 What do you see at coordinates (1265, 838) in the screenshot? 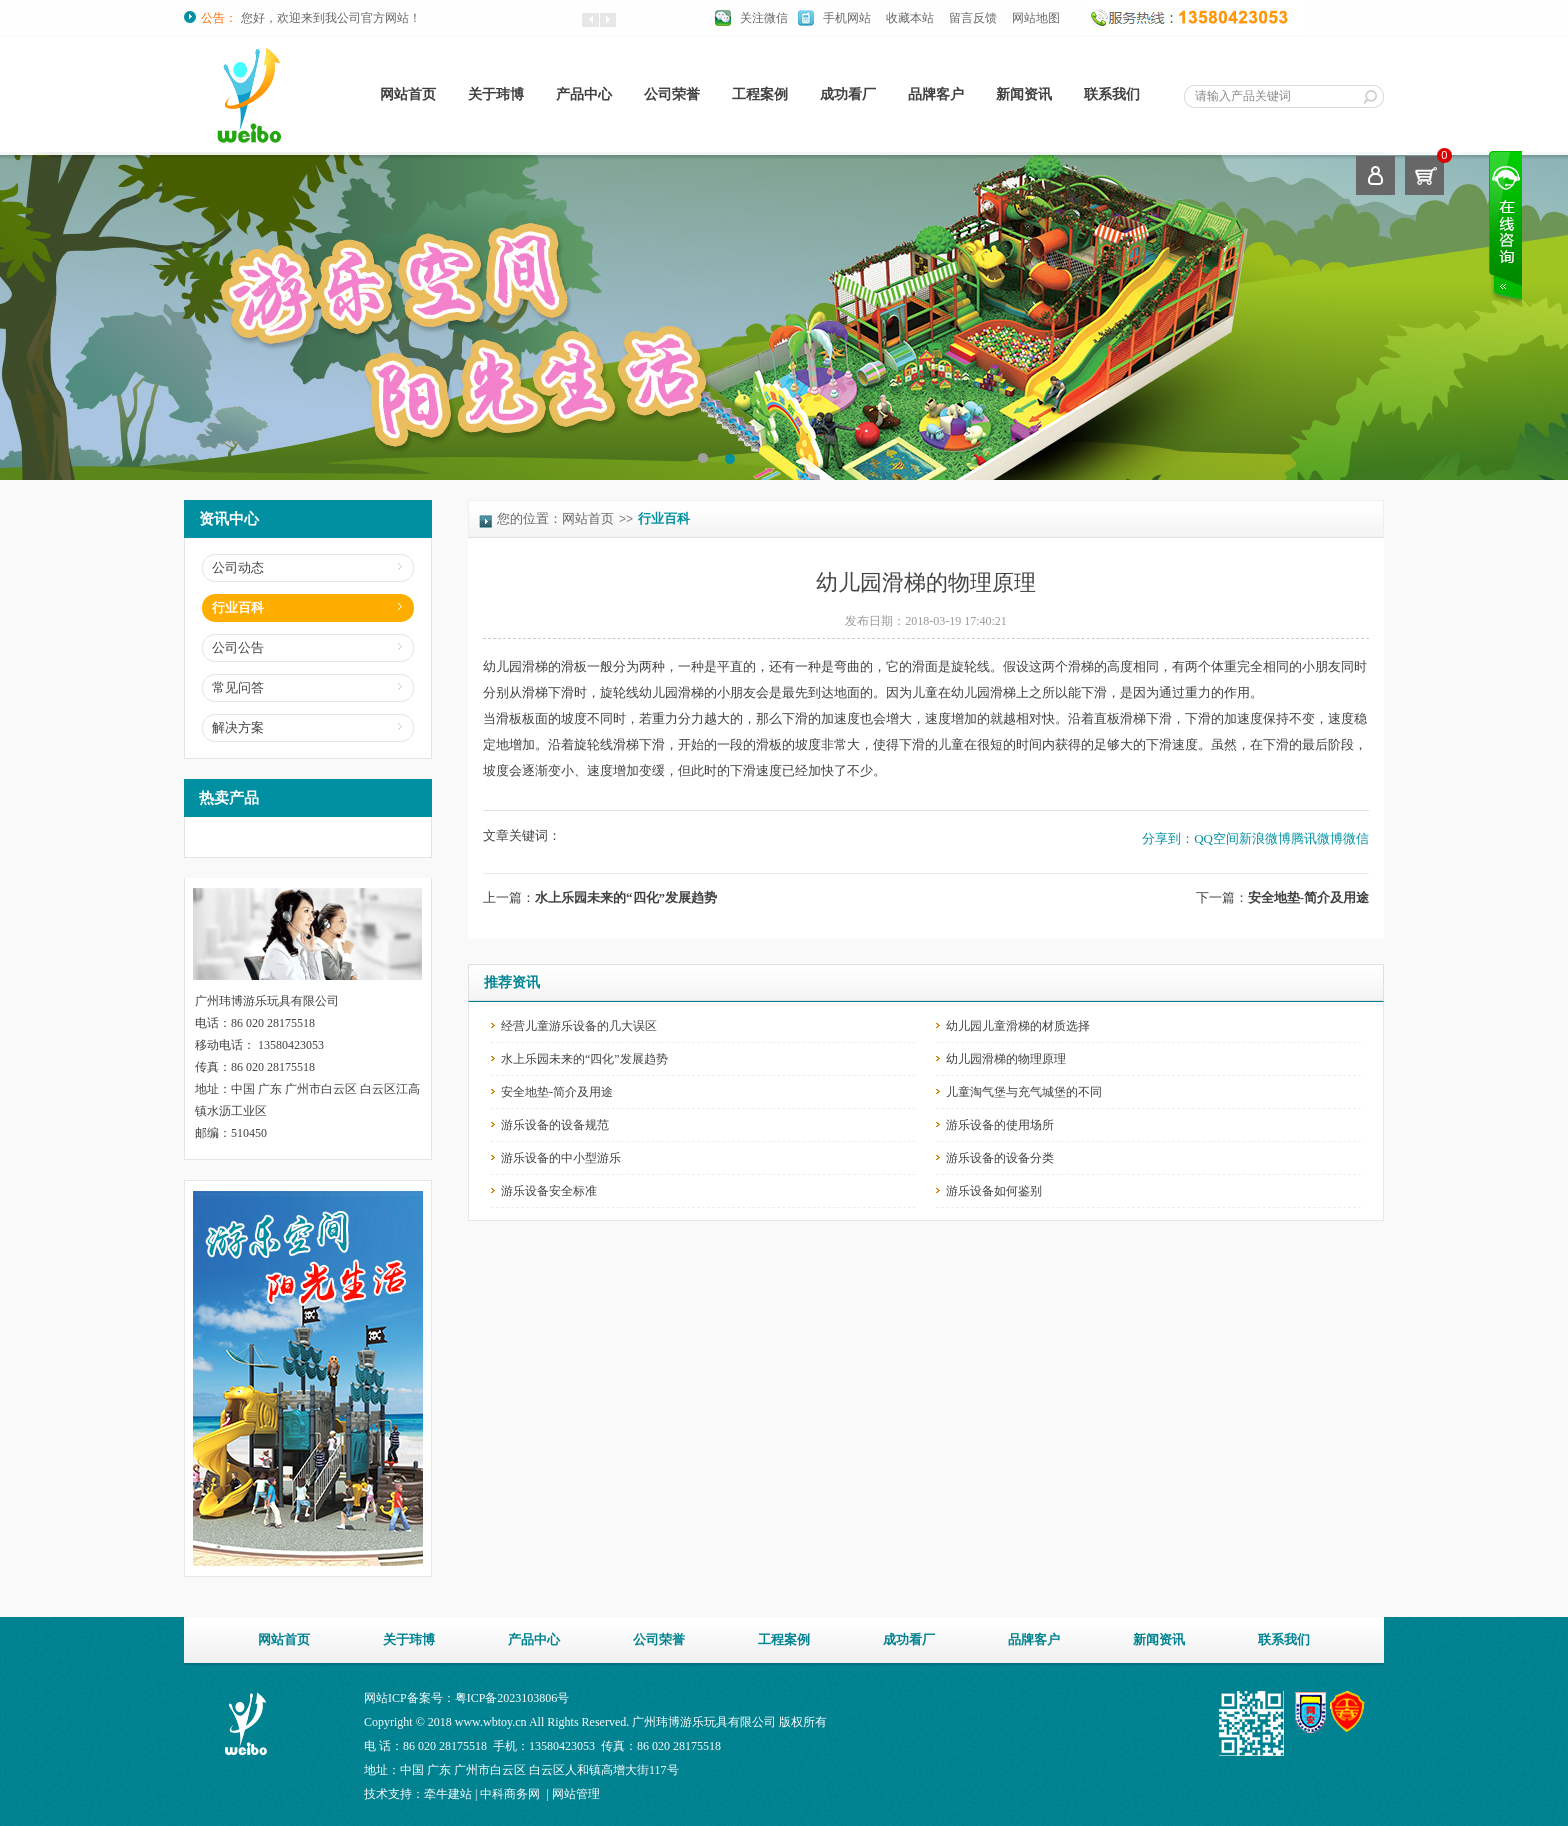
I see `新浪微博` at bounding box center [1265, 838].